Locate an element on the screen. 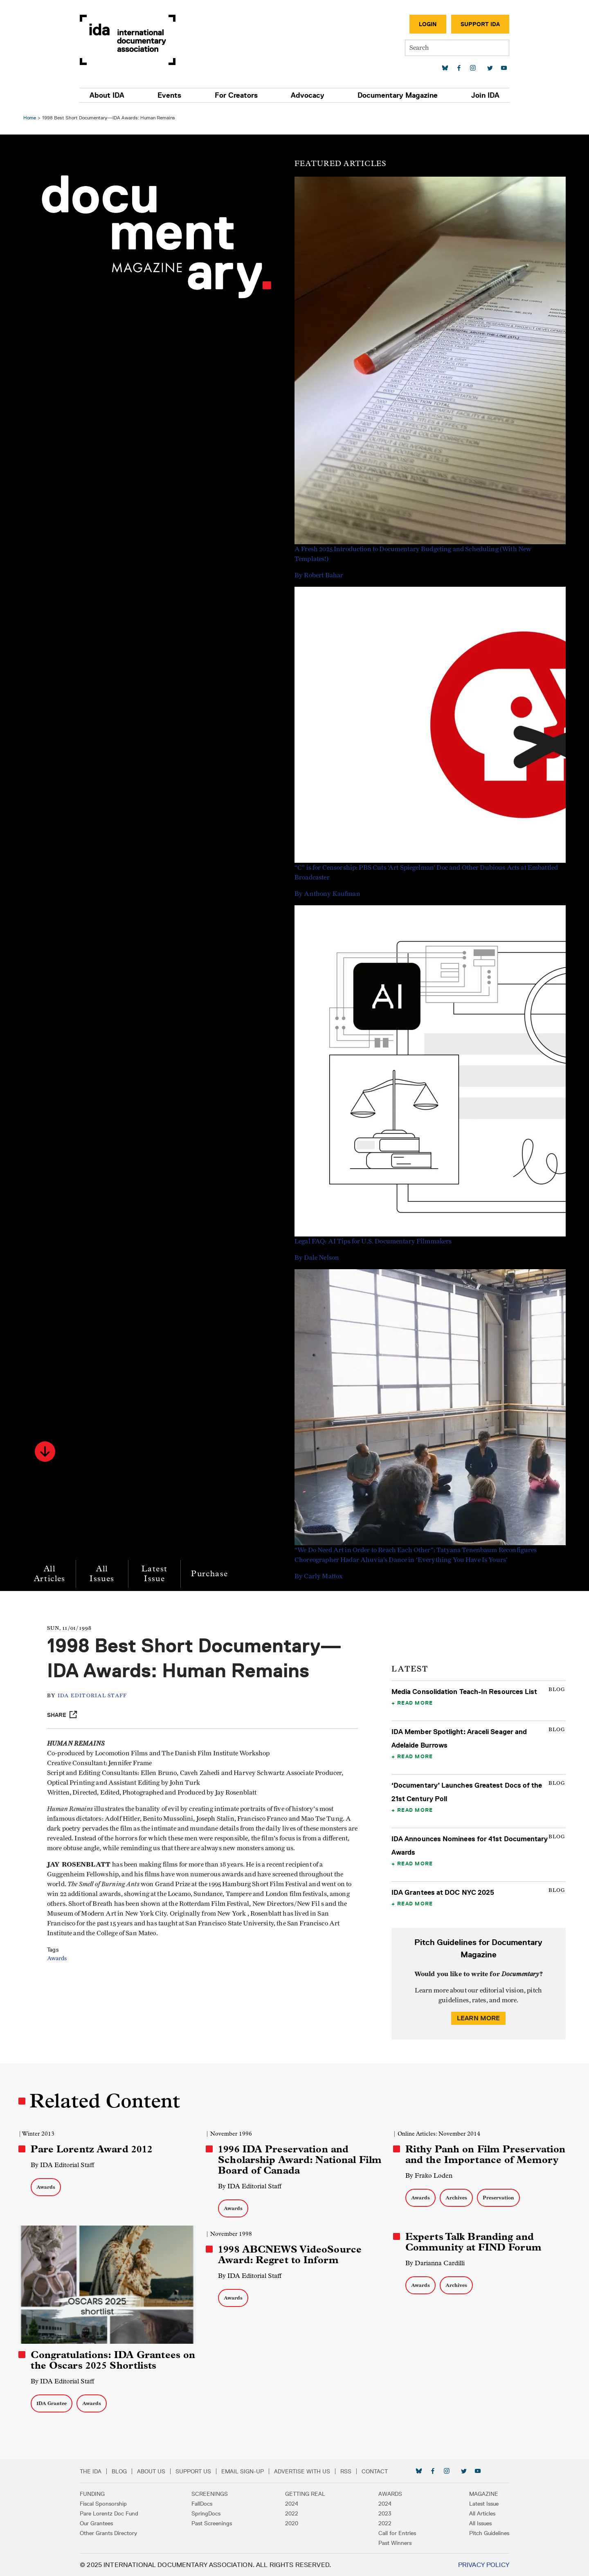 The image size is (589, 2576). International Documentary Association is located at coordinates (132, 40).